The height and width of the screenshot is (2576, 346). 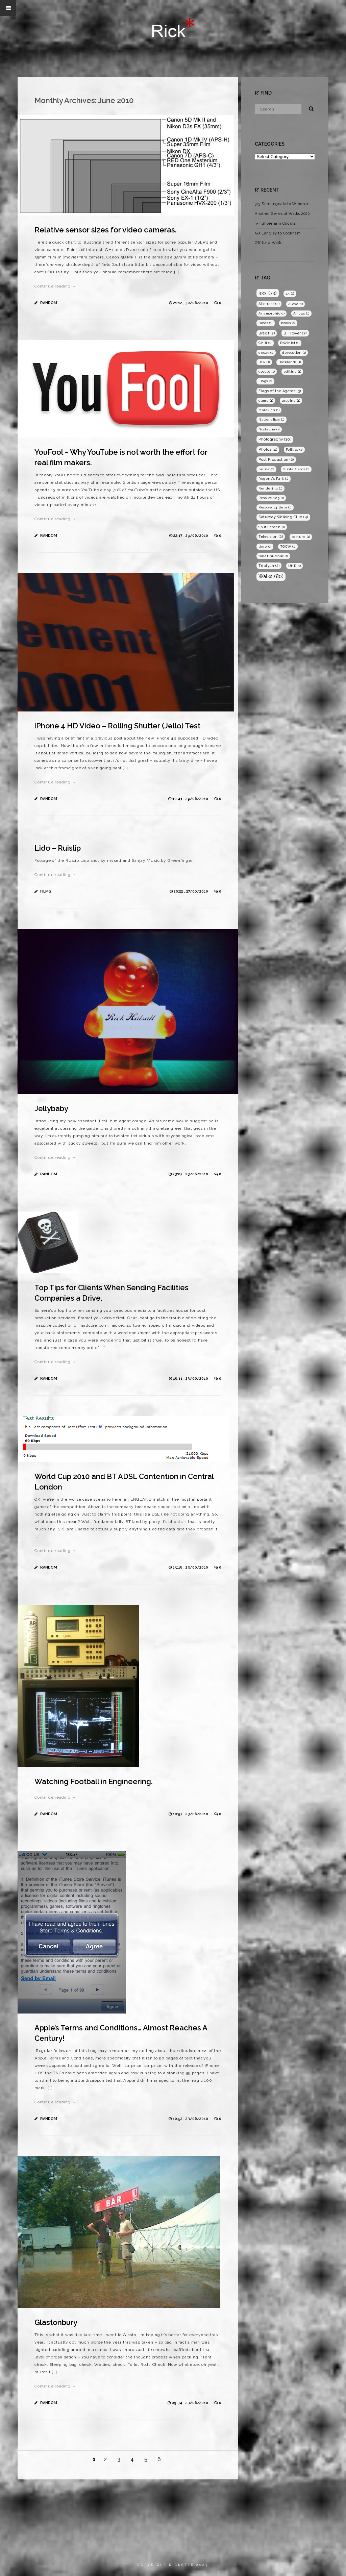 I want to click on Relative sensor sizes for video cameras., so click(x=105, y=229).